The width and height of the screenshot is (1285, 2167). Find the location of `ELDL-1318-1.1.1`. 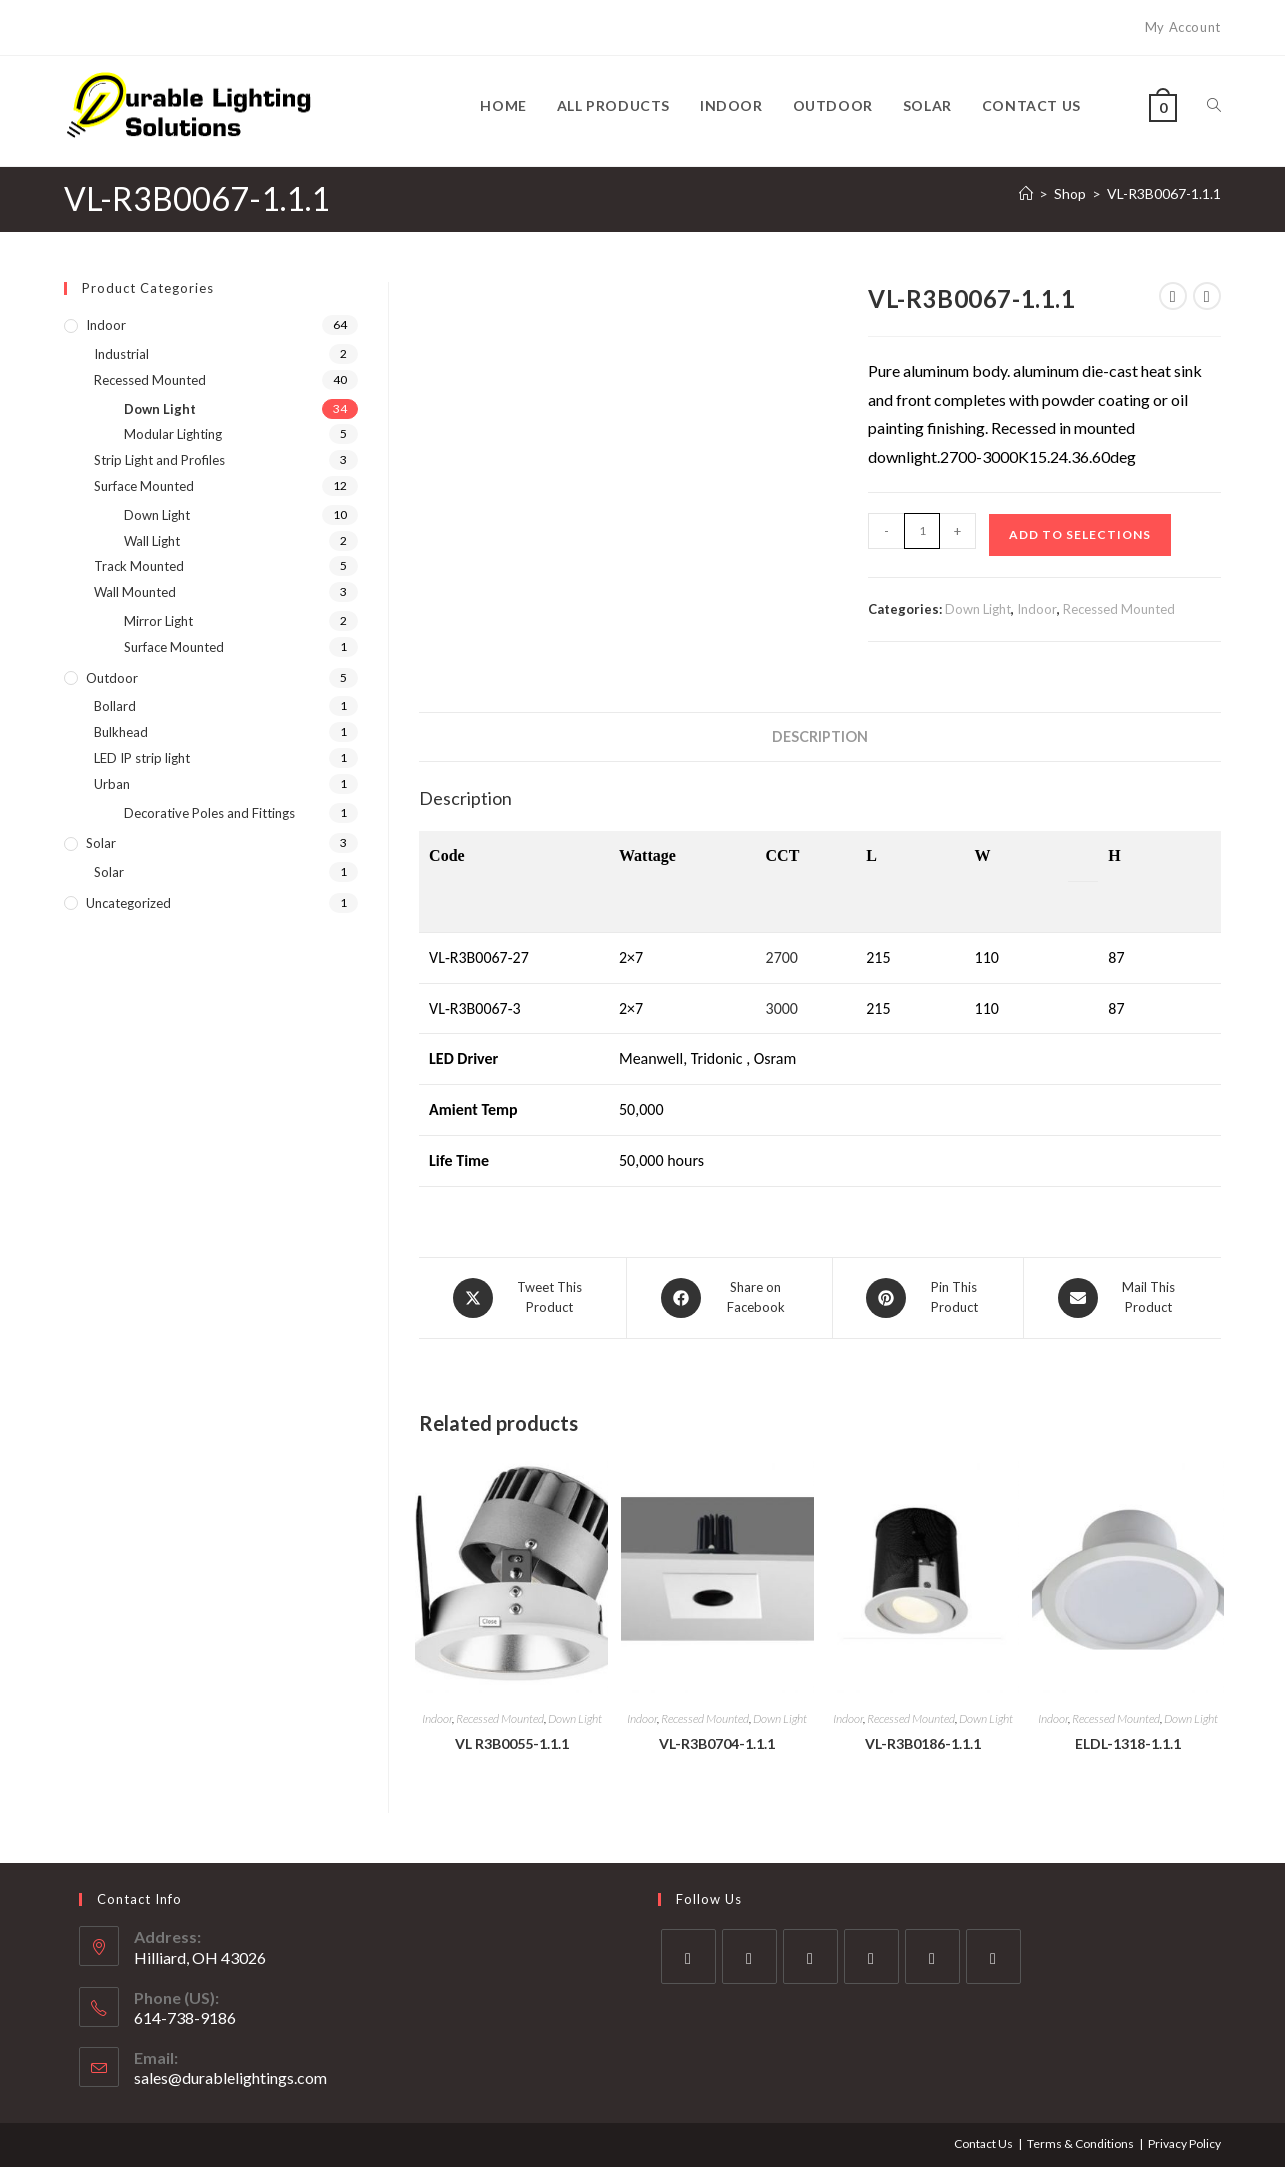

ELDL-1318-1.1.1 is located at coordinates (1128, 1743).